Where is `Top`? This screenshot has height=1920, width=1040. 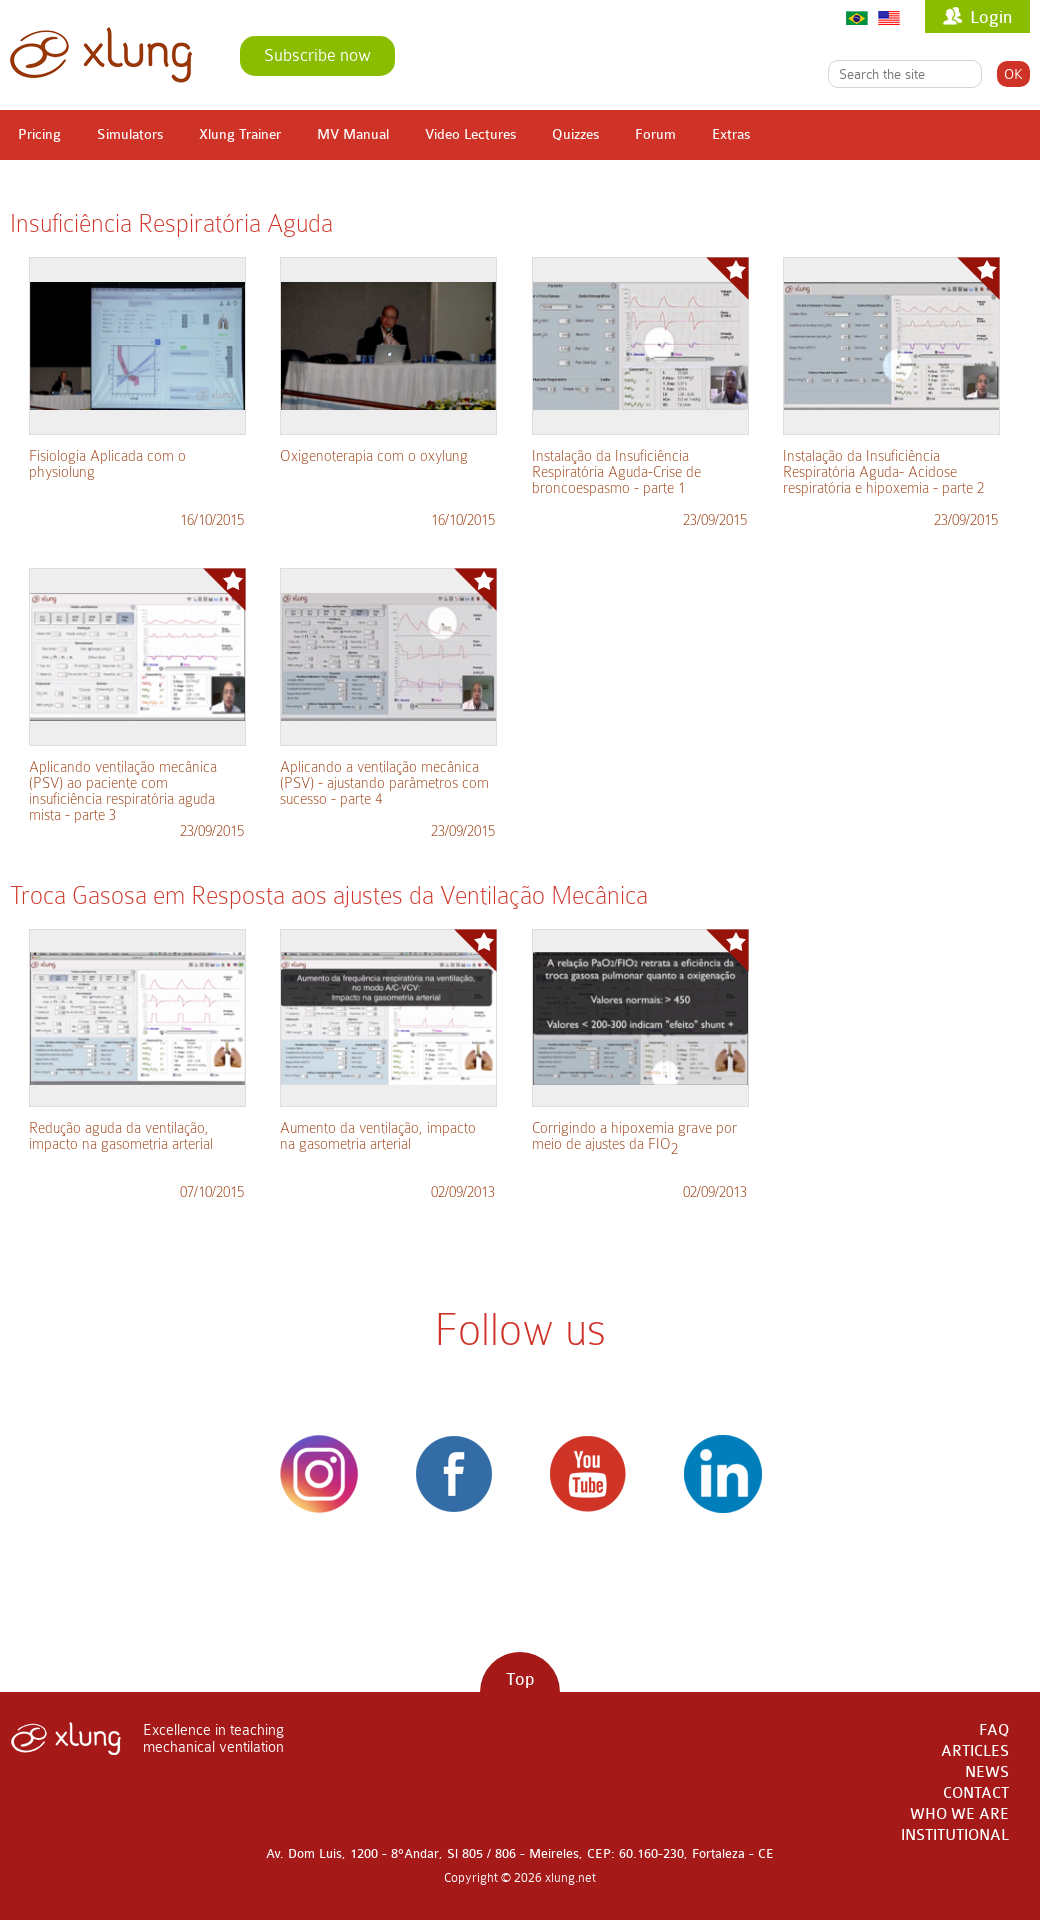
Top is located at coordinates (520, 1679).